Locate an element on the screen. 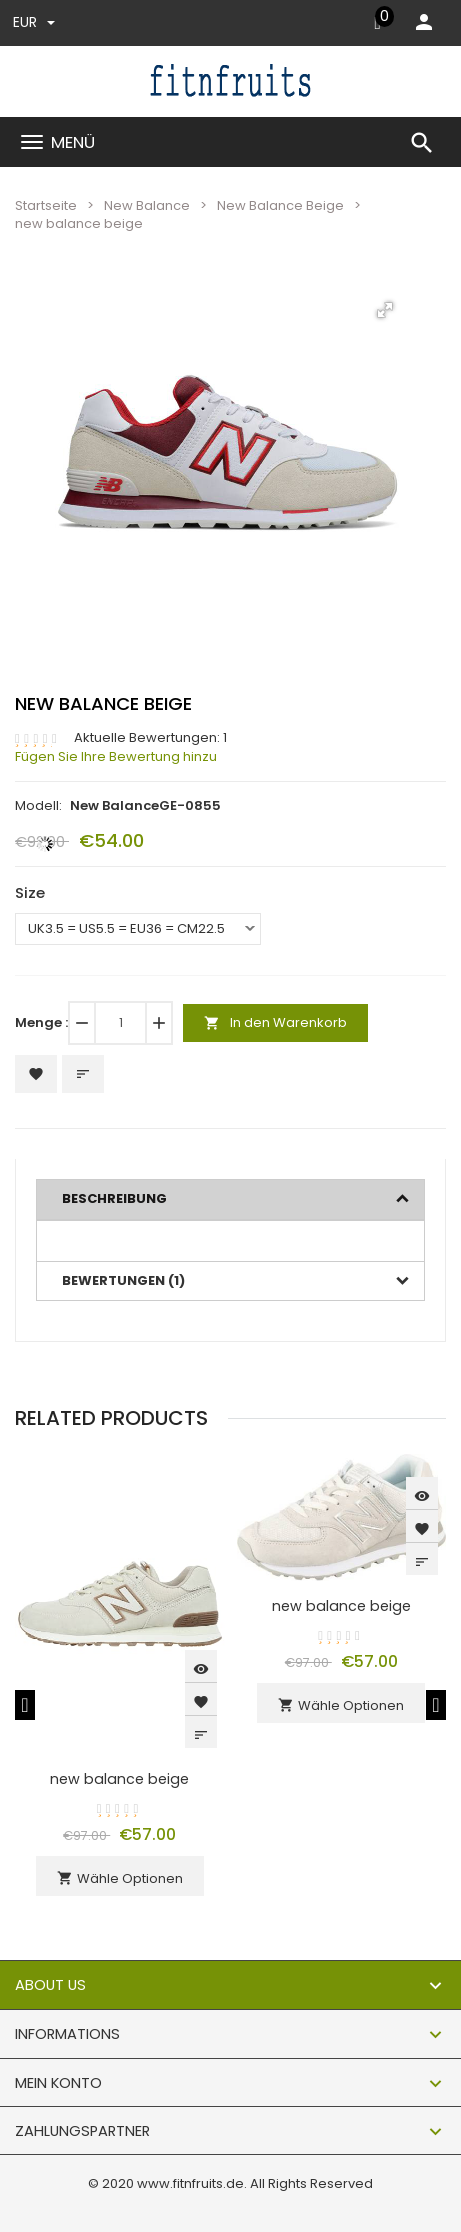 The height and width of the screenshot is (2232, 461). EUR is located at coordinates (34, 22).